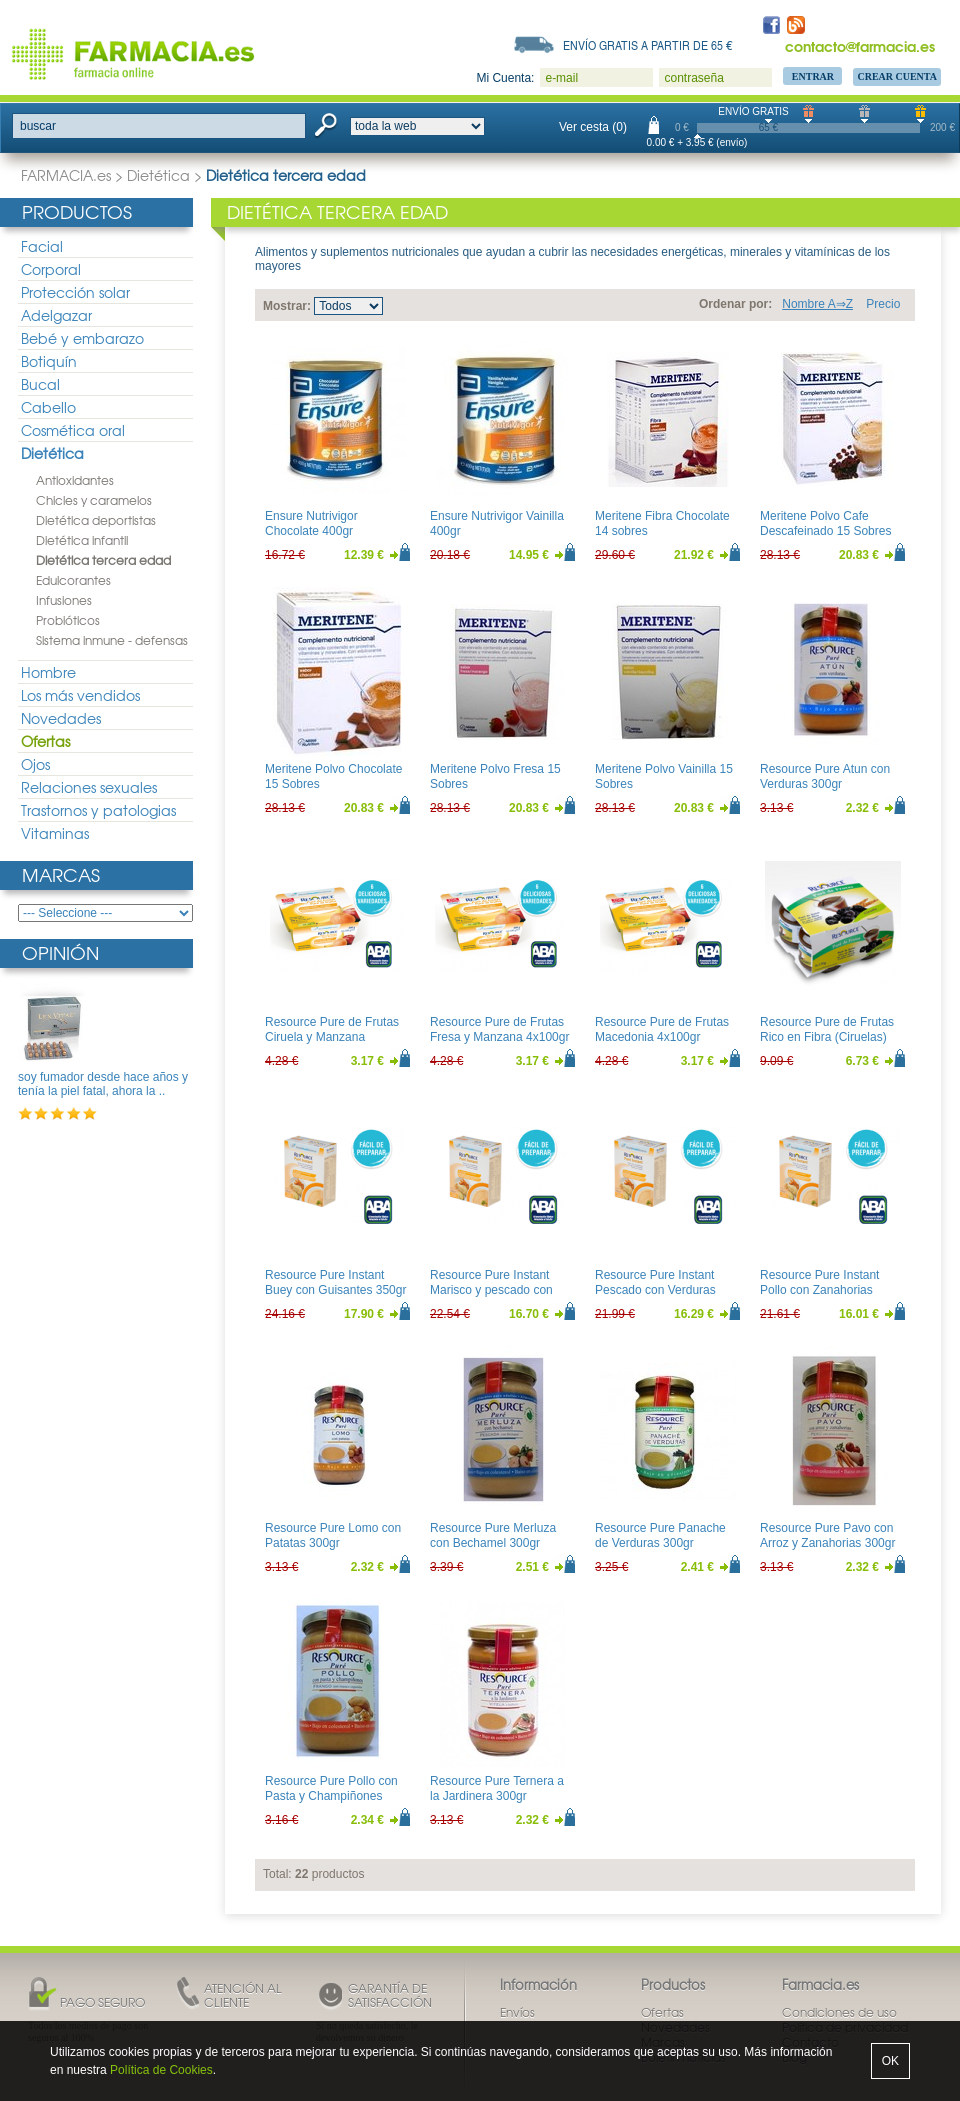 This screenshot has height=2101, width=960. Describe the element at coordinates (825, 776) in the screenshot. I see `Resource Pure Atun con Verduras 300gr` at that location.